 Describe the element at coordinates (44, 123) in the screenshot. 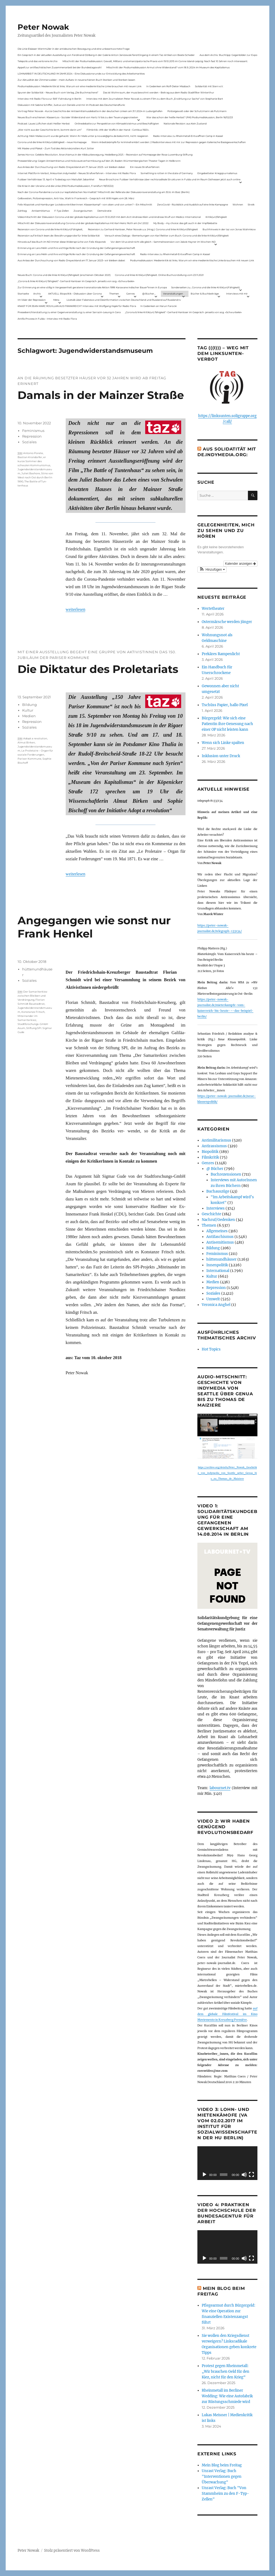

I see `Podcast: Laues Lüftchen statt Heißer Herbst` at that location.